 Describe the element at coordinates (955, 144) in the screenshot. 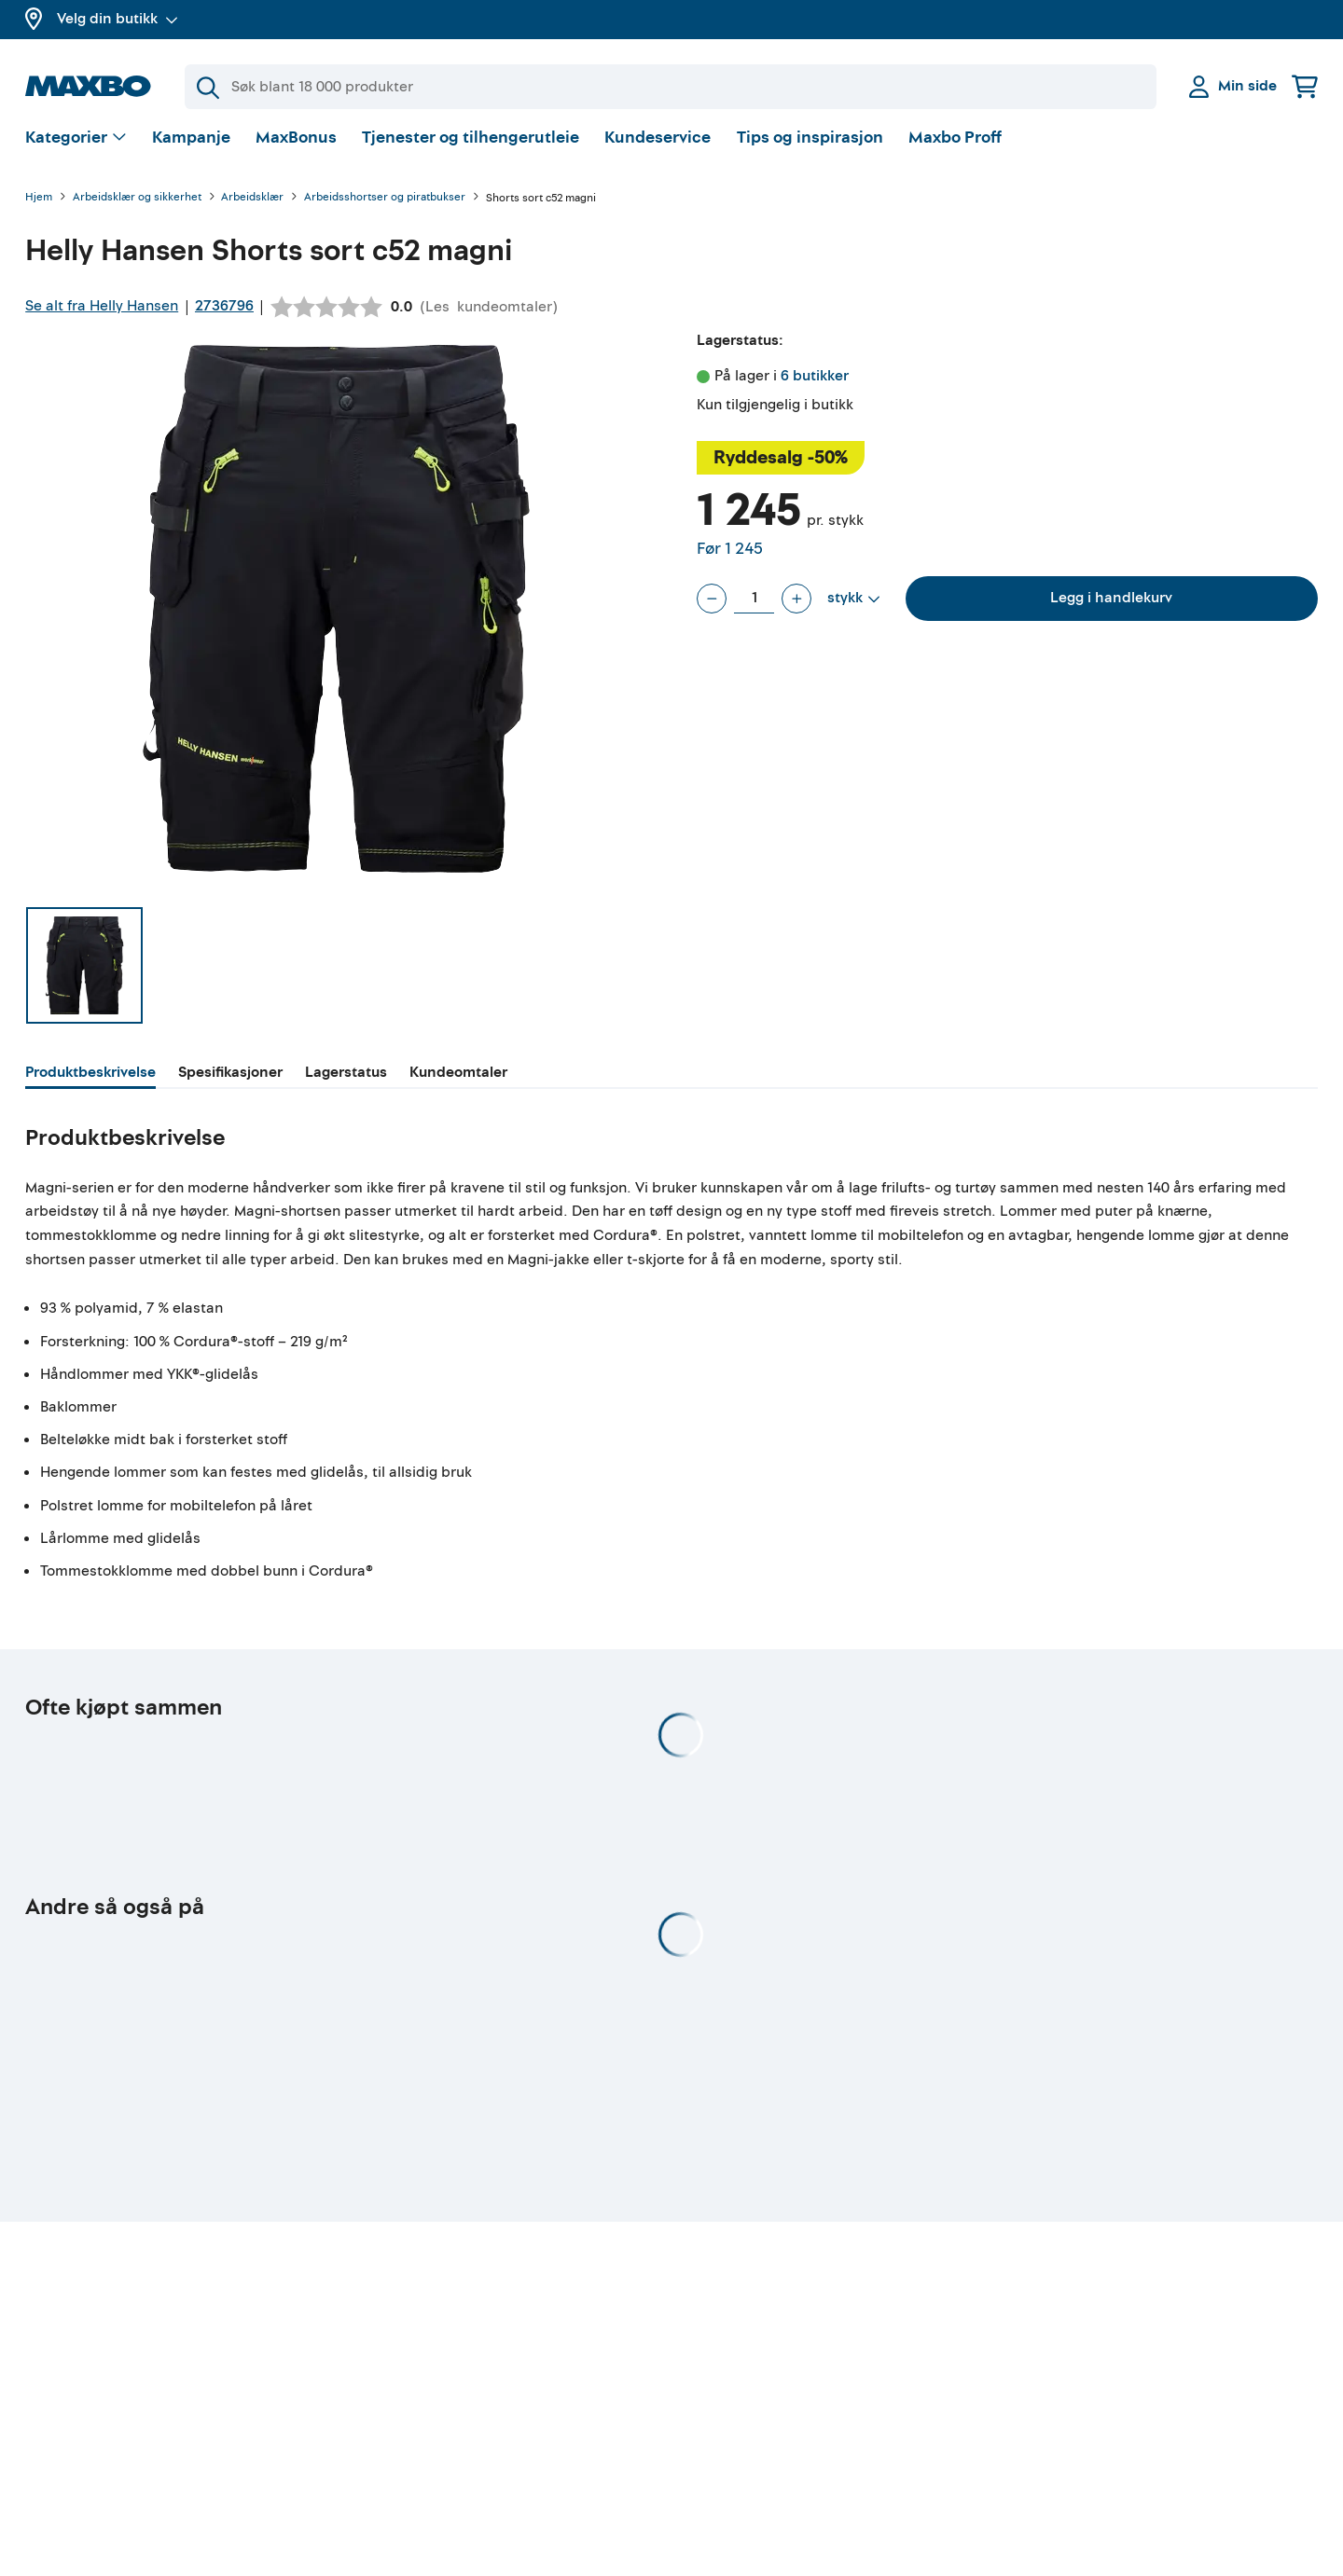

I see `Maxbo Proff` at that location.